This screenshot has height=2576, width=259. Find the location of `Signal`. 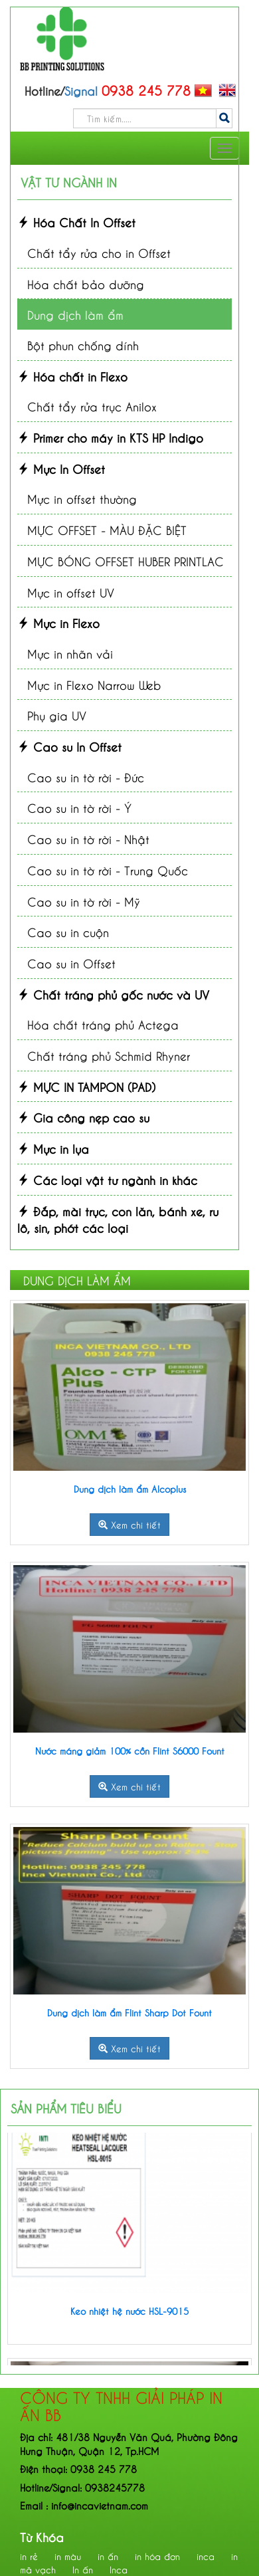

Signal is located at coordinates (66, 2487).